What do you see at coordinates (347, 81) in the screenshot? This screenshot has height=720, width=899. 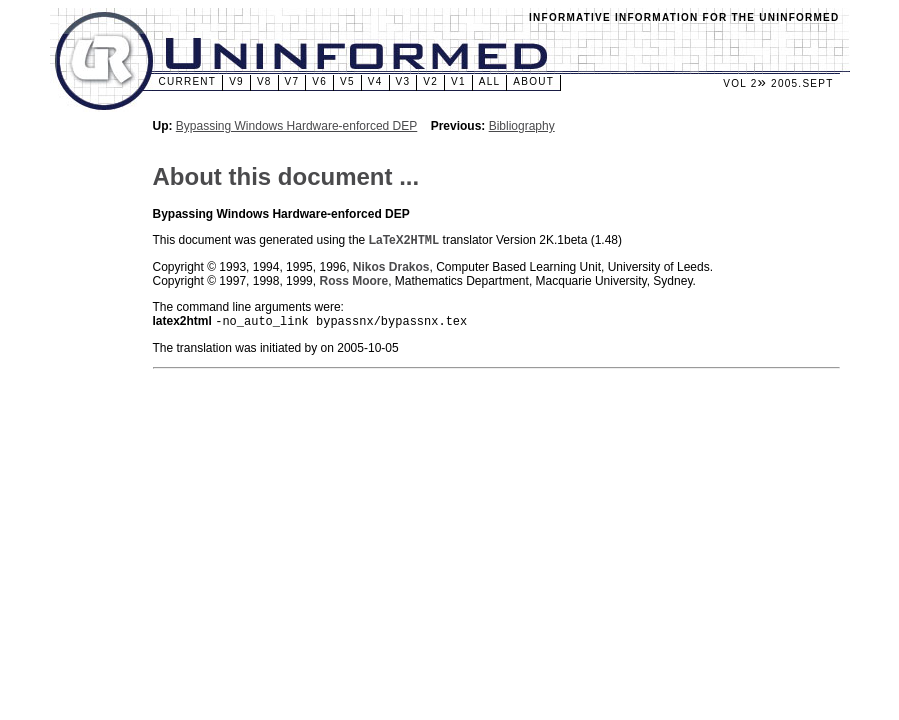 I see `v5` at bounding box center [347, 81].